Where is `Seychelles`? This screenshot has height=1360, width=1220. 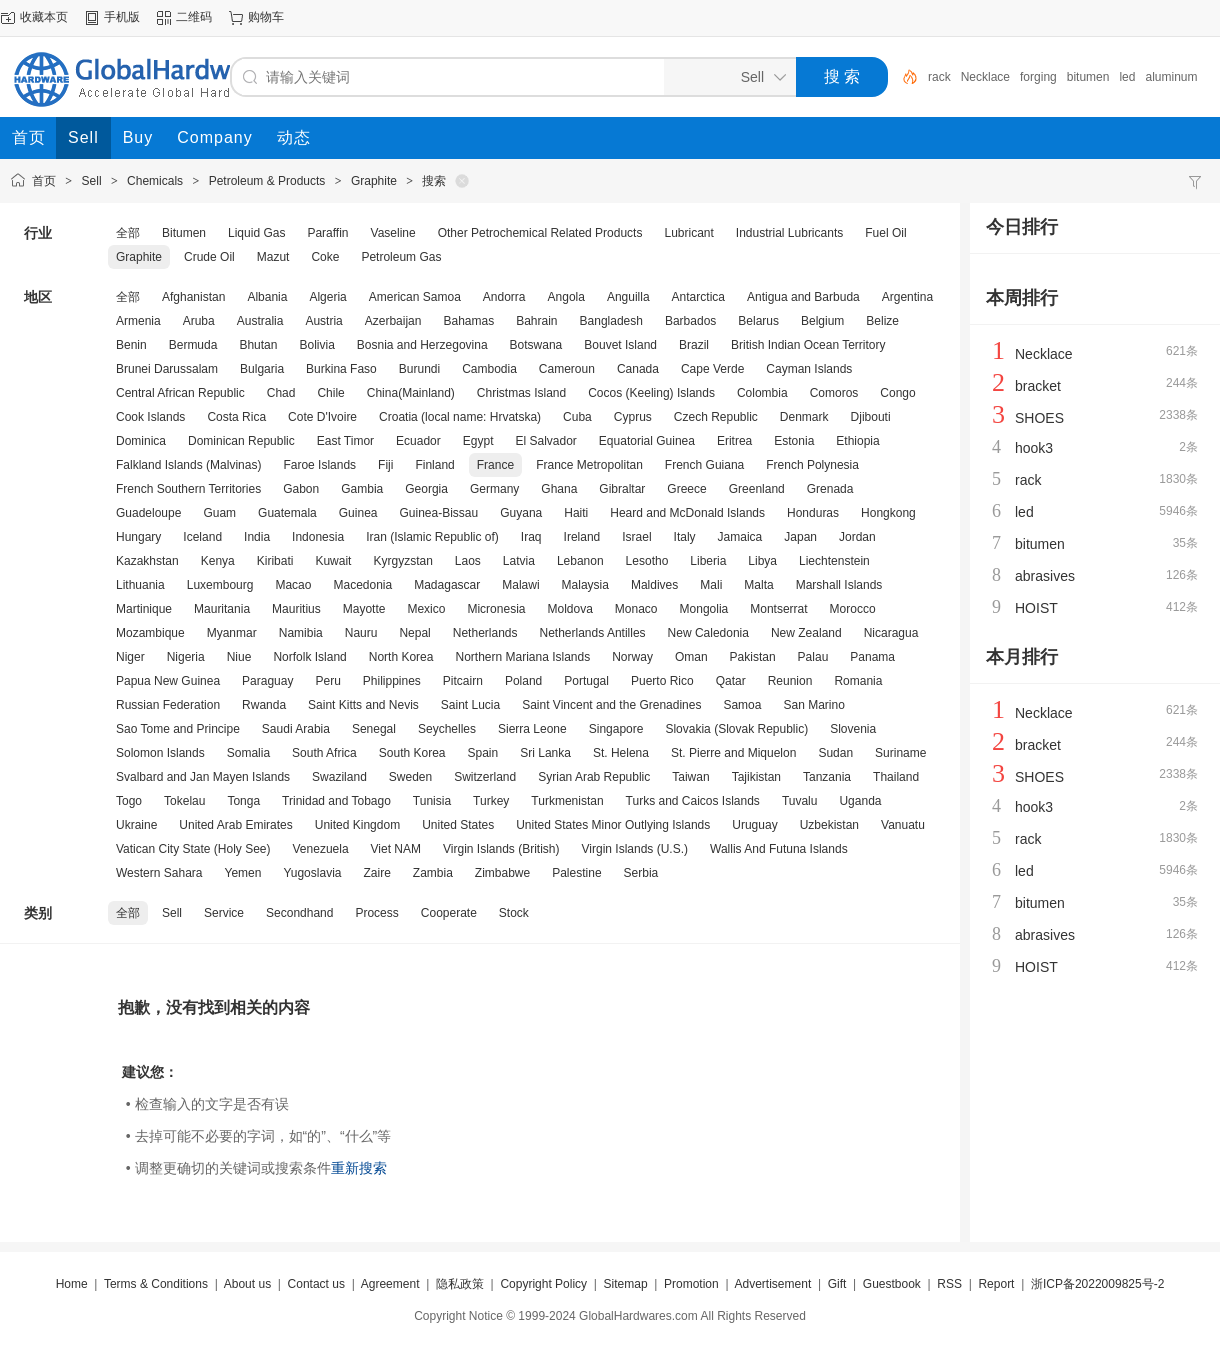 Seychelles is located at coordinates (447, 729).